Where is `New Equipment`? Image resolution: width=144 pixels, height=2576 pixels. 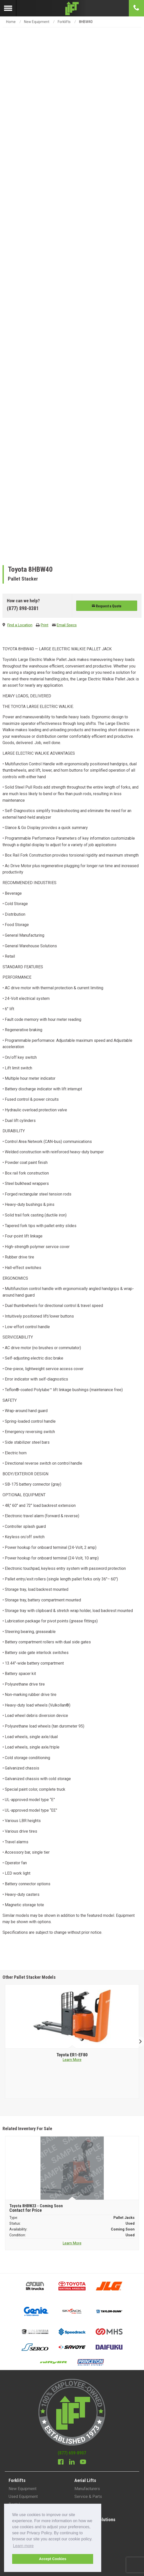
New Equipment is located at coordinates (36, 22).